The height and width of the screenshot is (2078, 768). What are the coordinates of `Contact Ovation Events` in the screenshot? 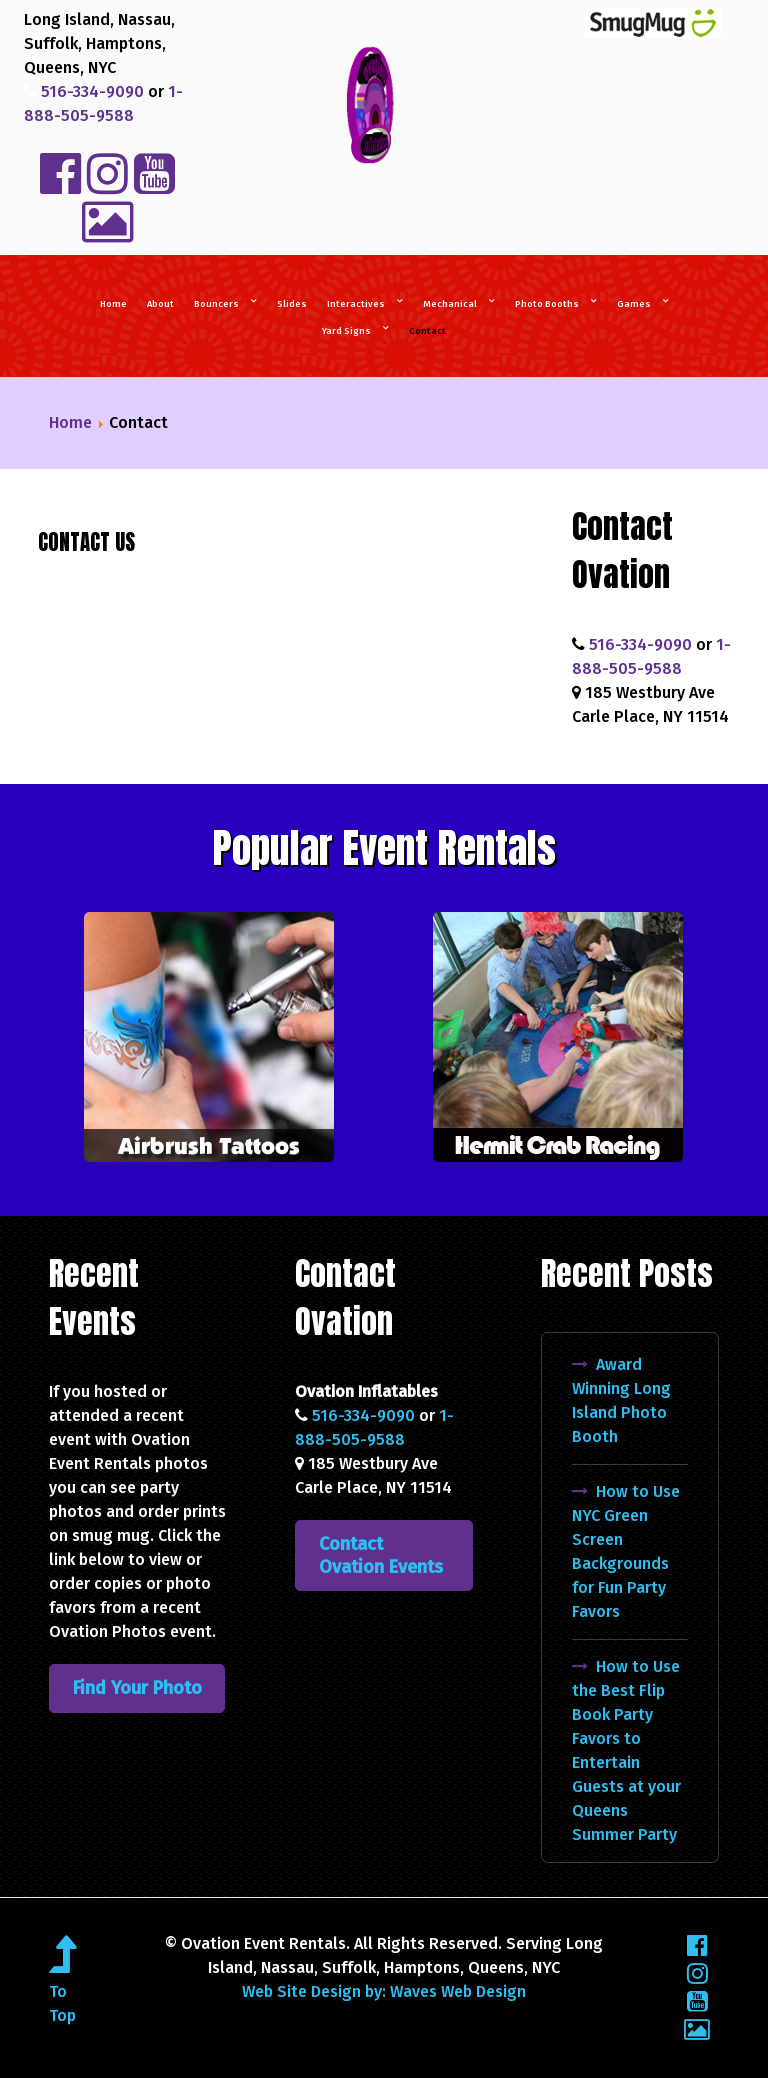 It's located at (381, 1555).